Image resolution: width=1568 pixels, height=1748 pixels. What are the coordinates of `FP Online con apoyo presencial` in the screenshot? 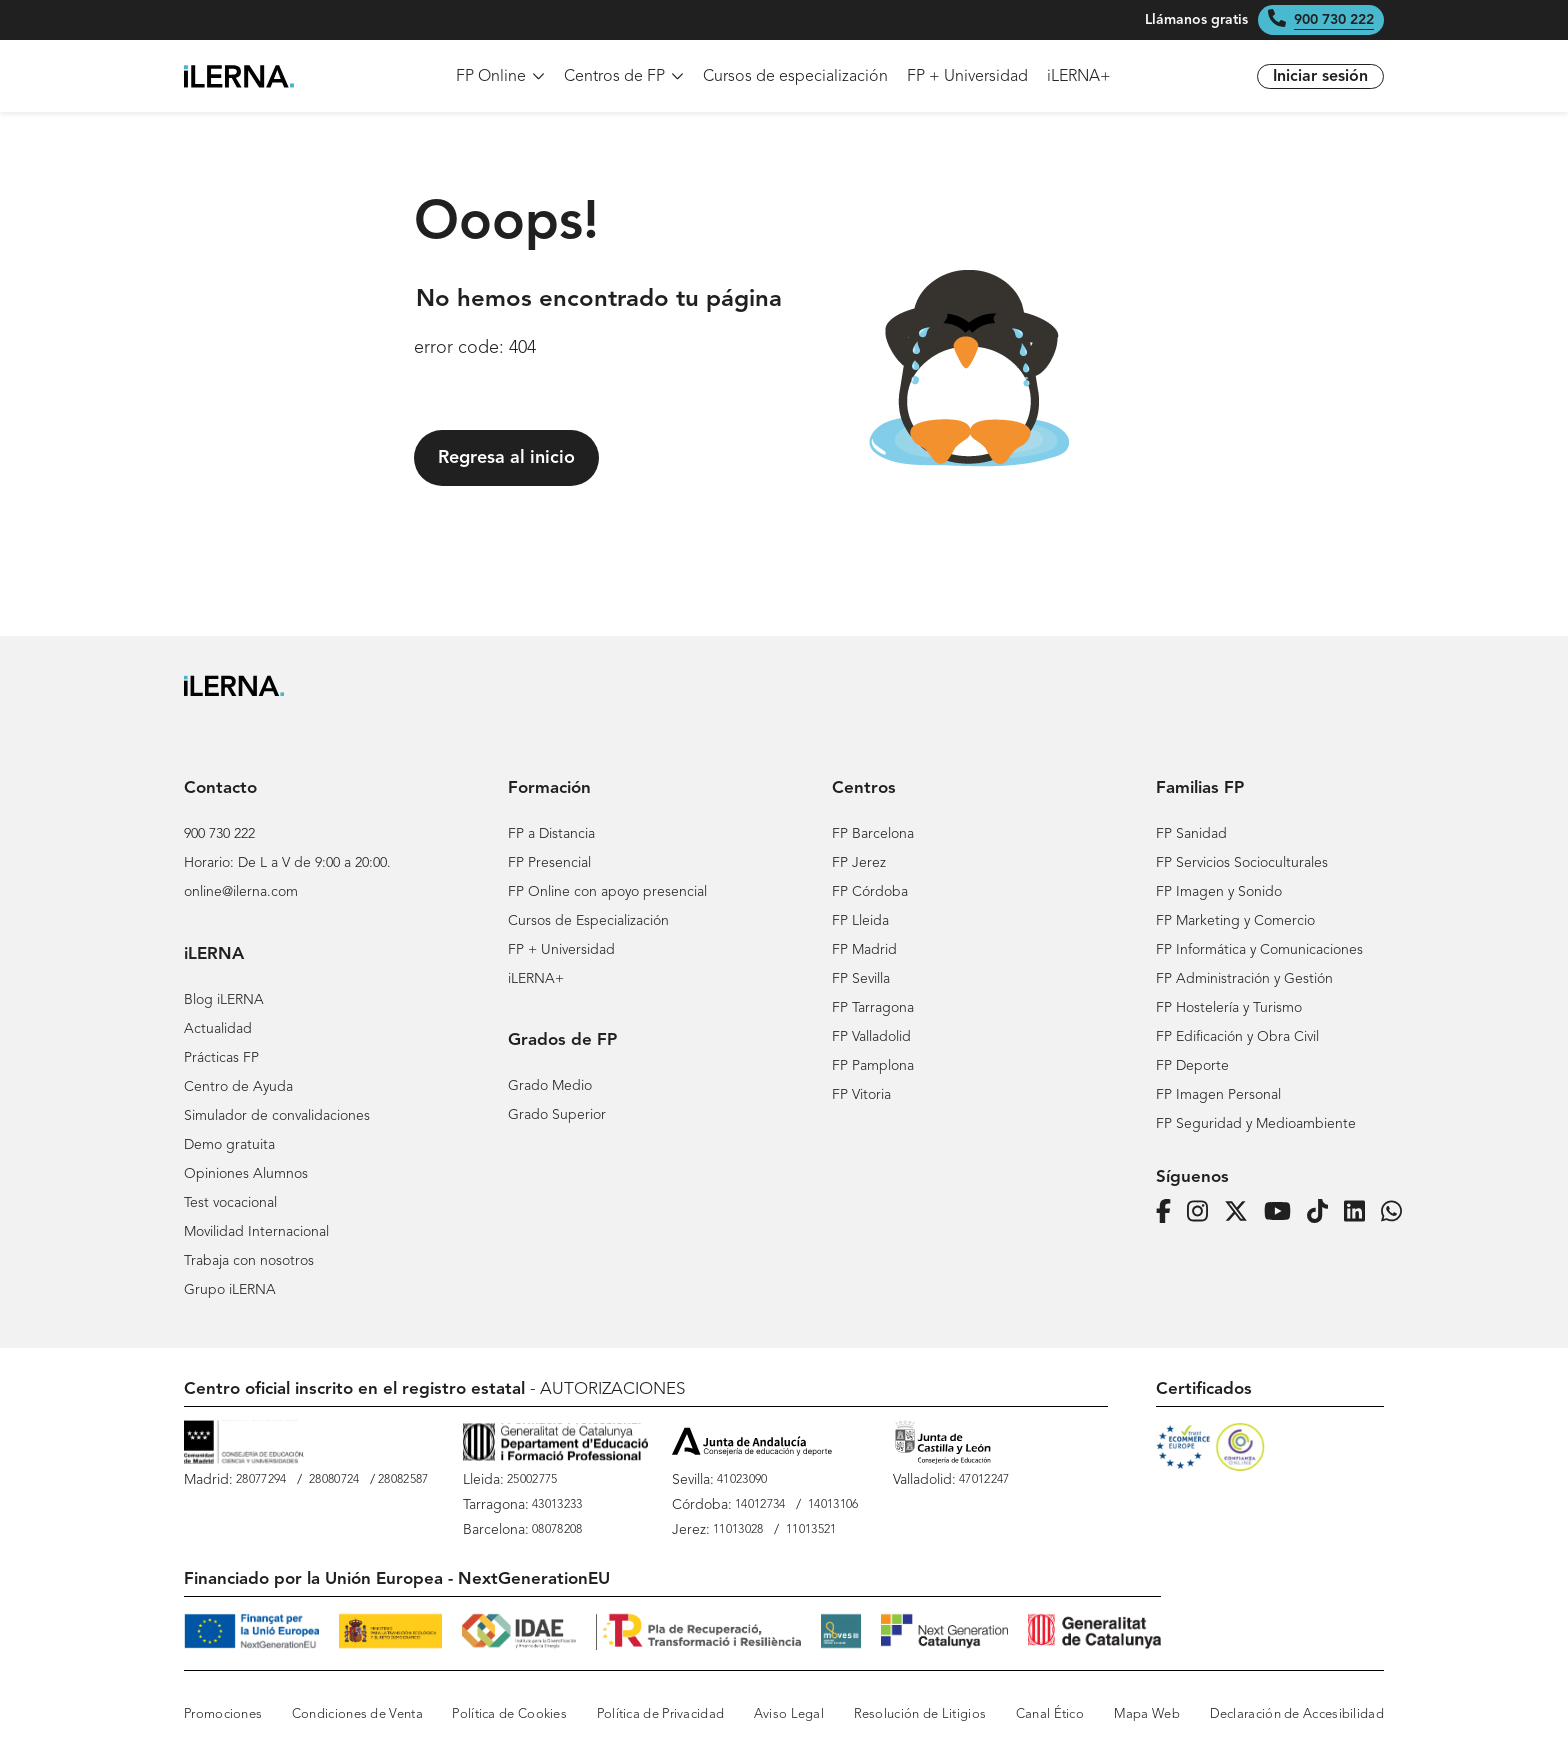 It's located at (607, 892).